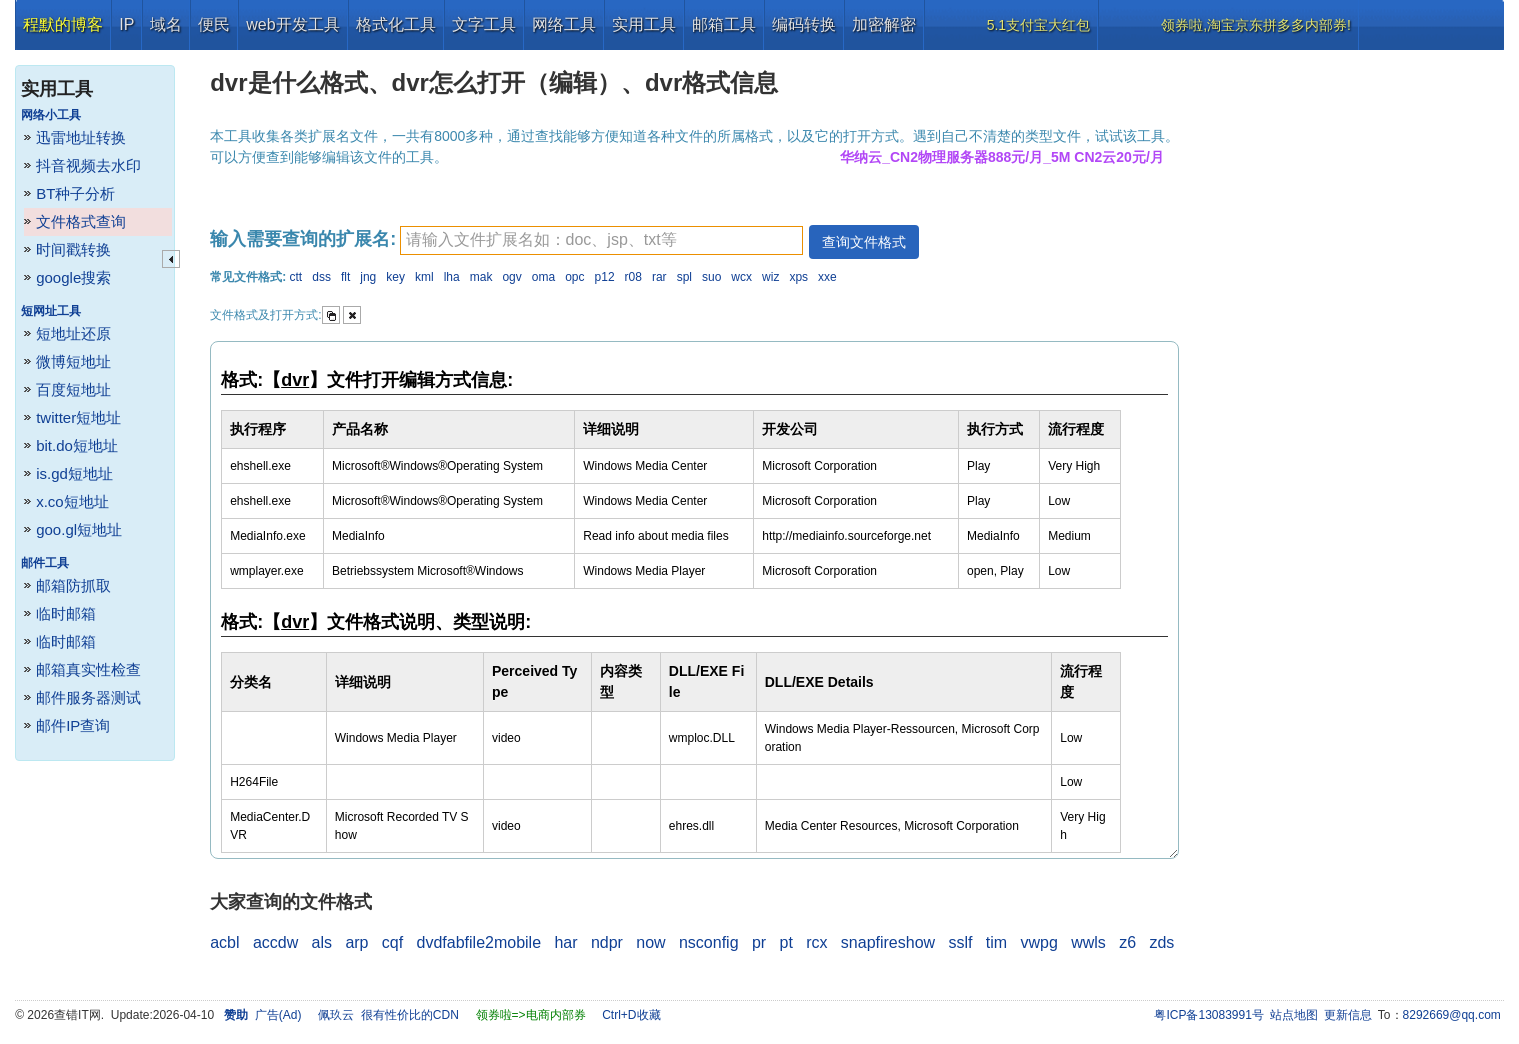  What do you see at coordinates (224, 942) in the screenshot?
I see `acbl` at bounding box center [224, 942].